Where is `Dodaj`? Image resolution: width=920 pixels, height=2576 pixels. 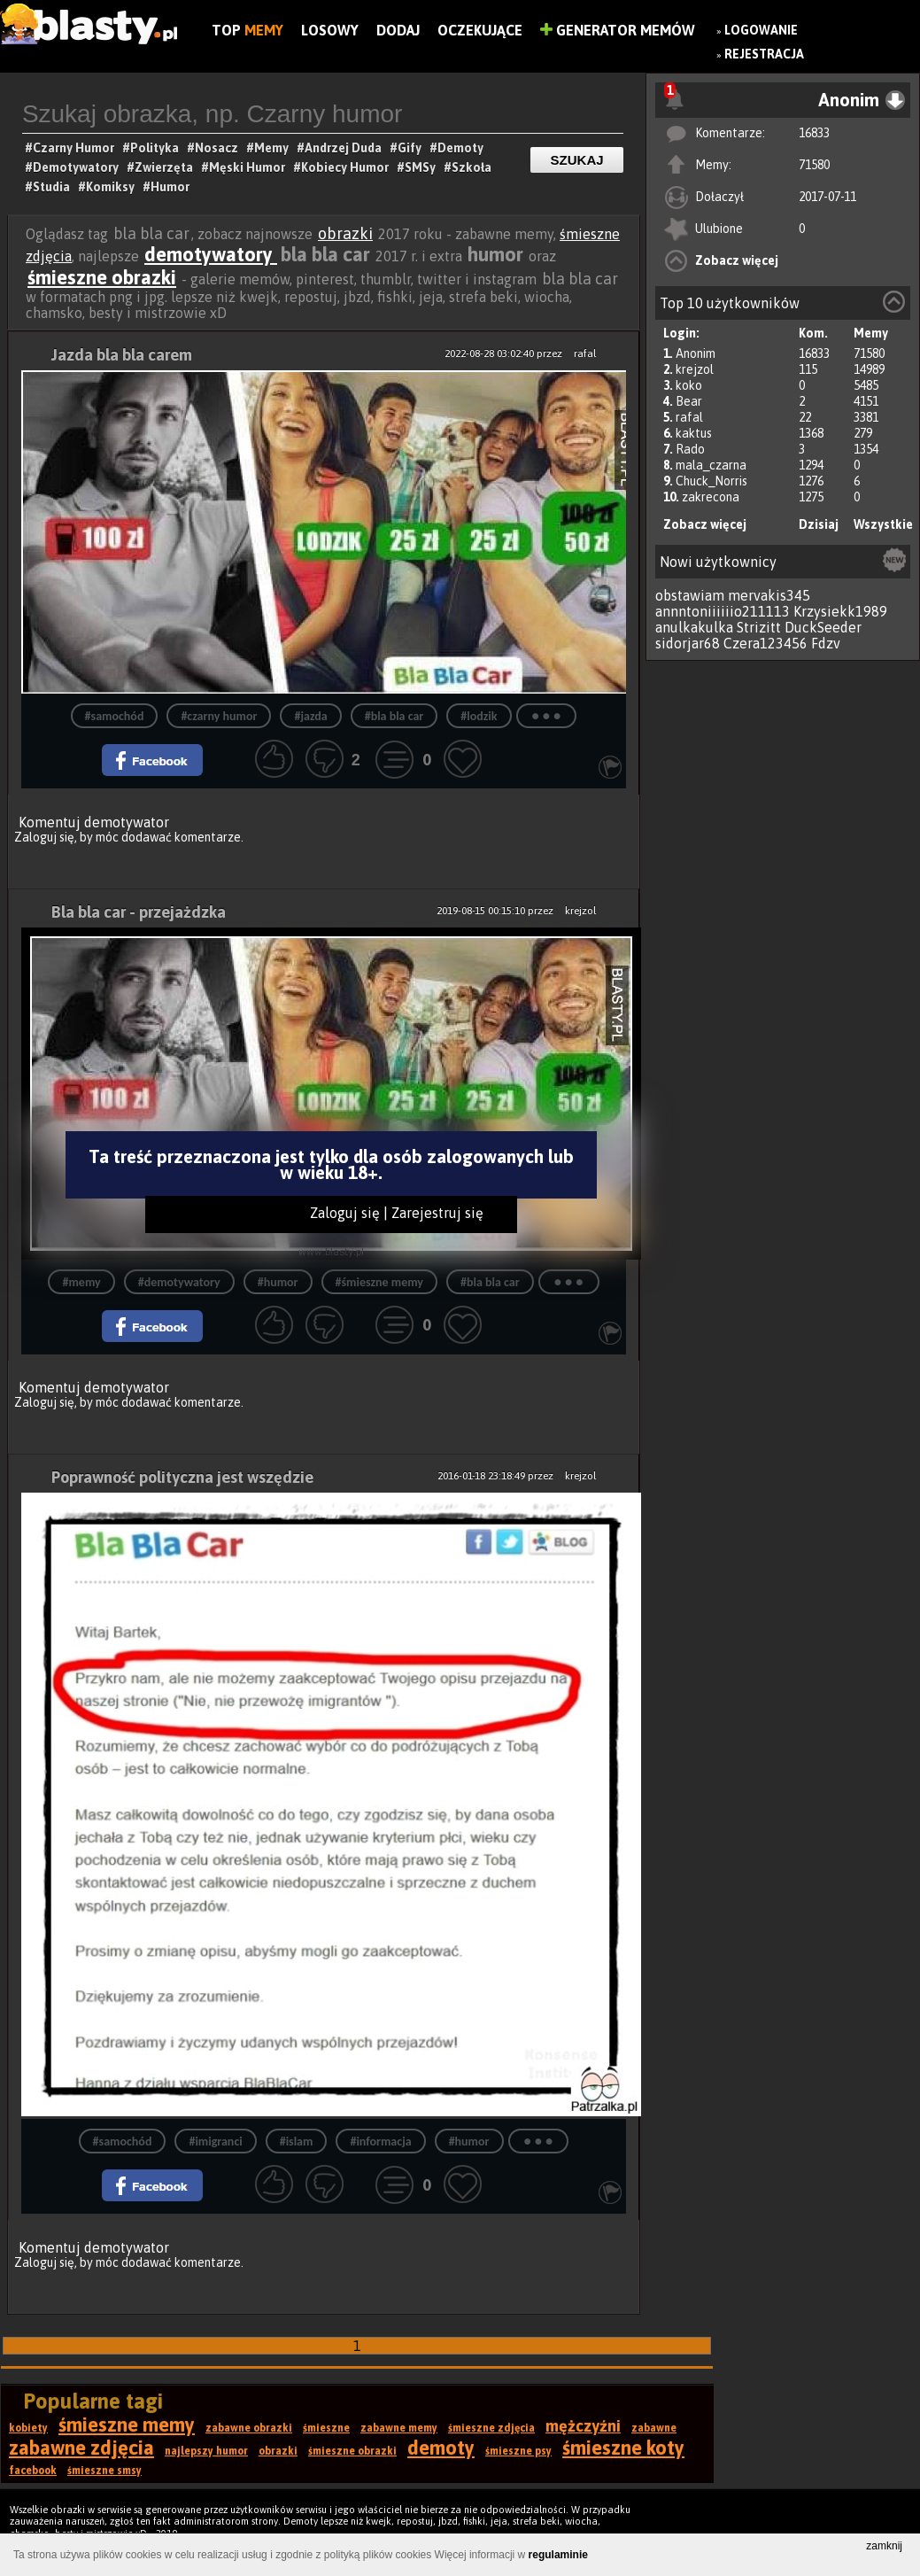 Dodaj is located at coordinates (398, 30).